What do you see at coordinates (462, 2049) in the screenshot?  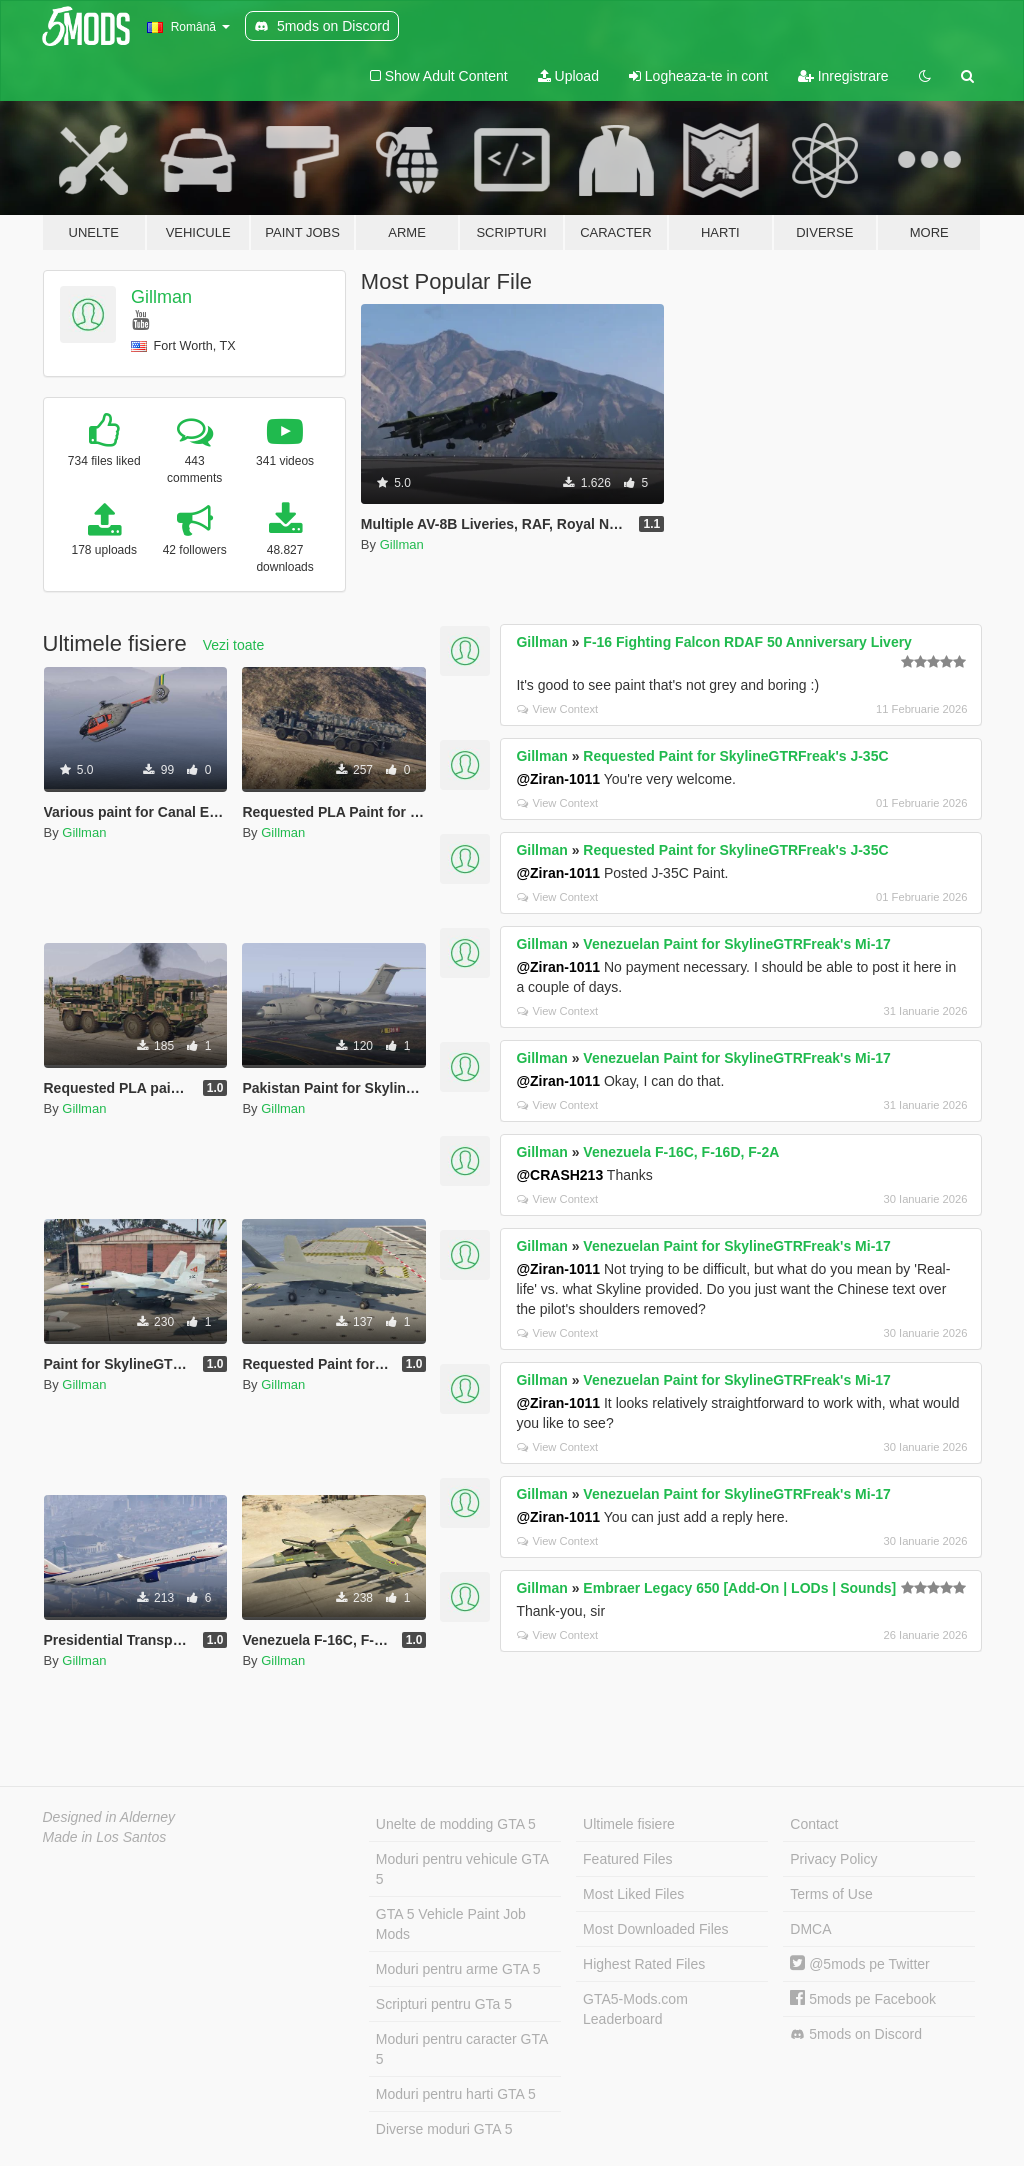 I see `Moduri pentru caracter GTA 5` at bounding box center [462, 2049].